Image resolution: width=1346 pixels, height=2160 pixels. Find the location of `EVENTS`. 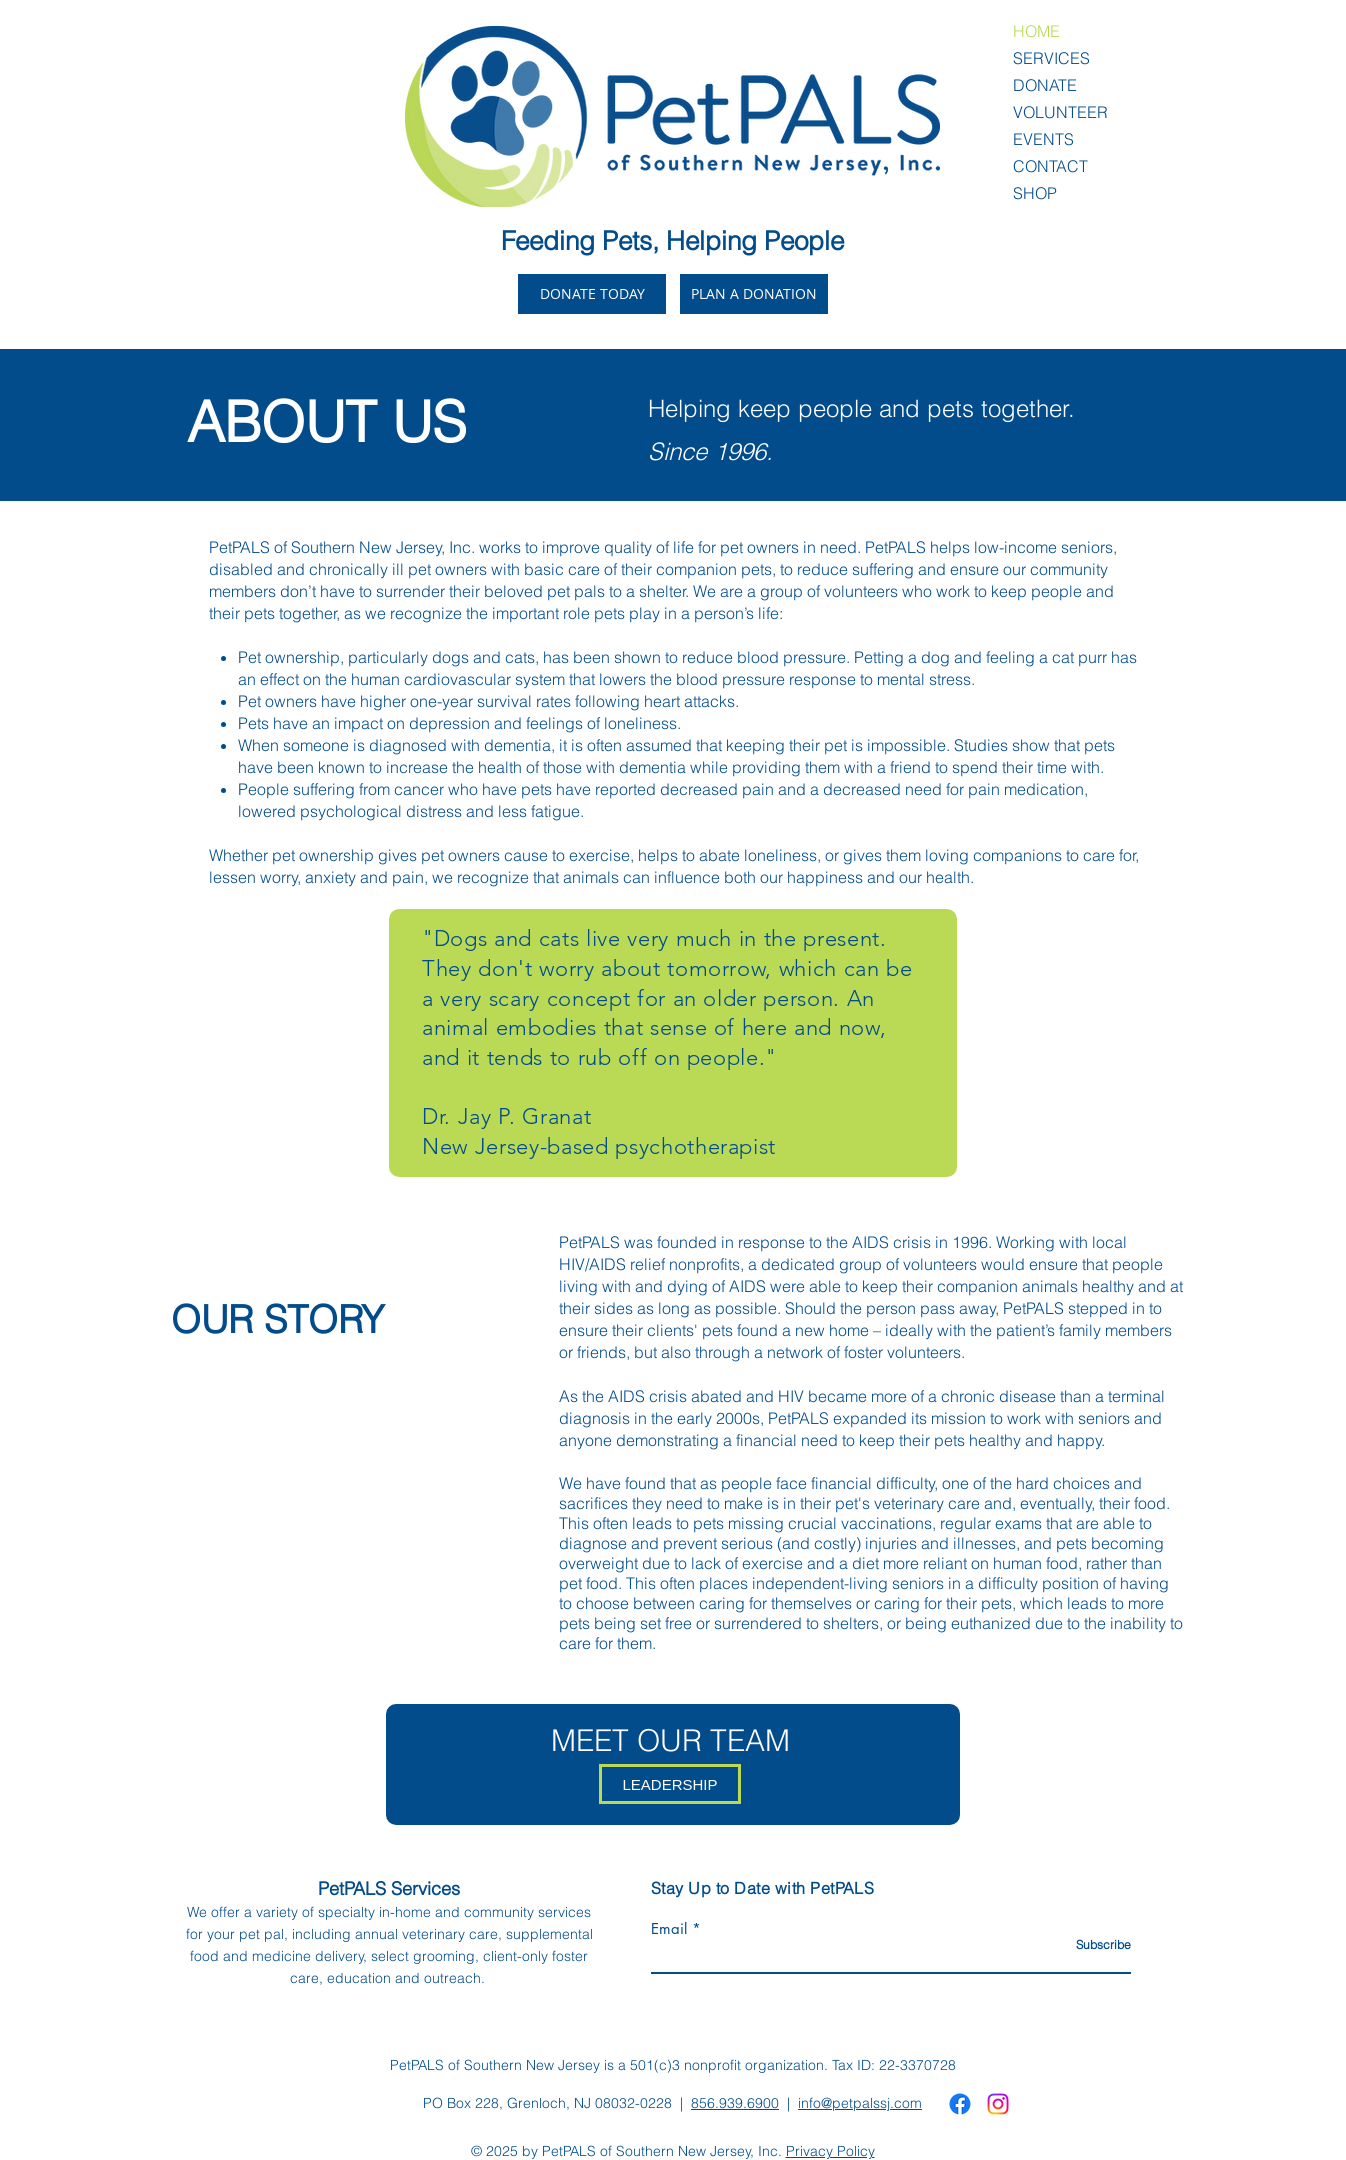

EVENTS is located at coordinates (1043, 139).